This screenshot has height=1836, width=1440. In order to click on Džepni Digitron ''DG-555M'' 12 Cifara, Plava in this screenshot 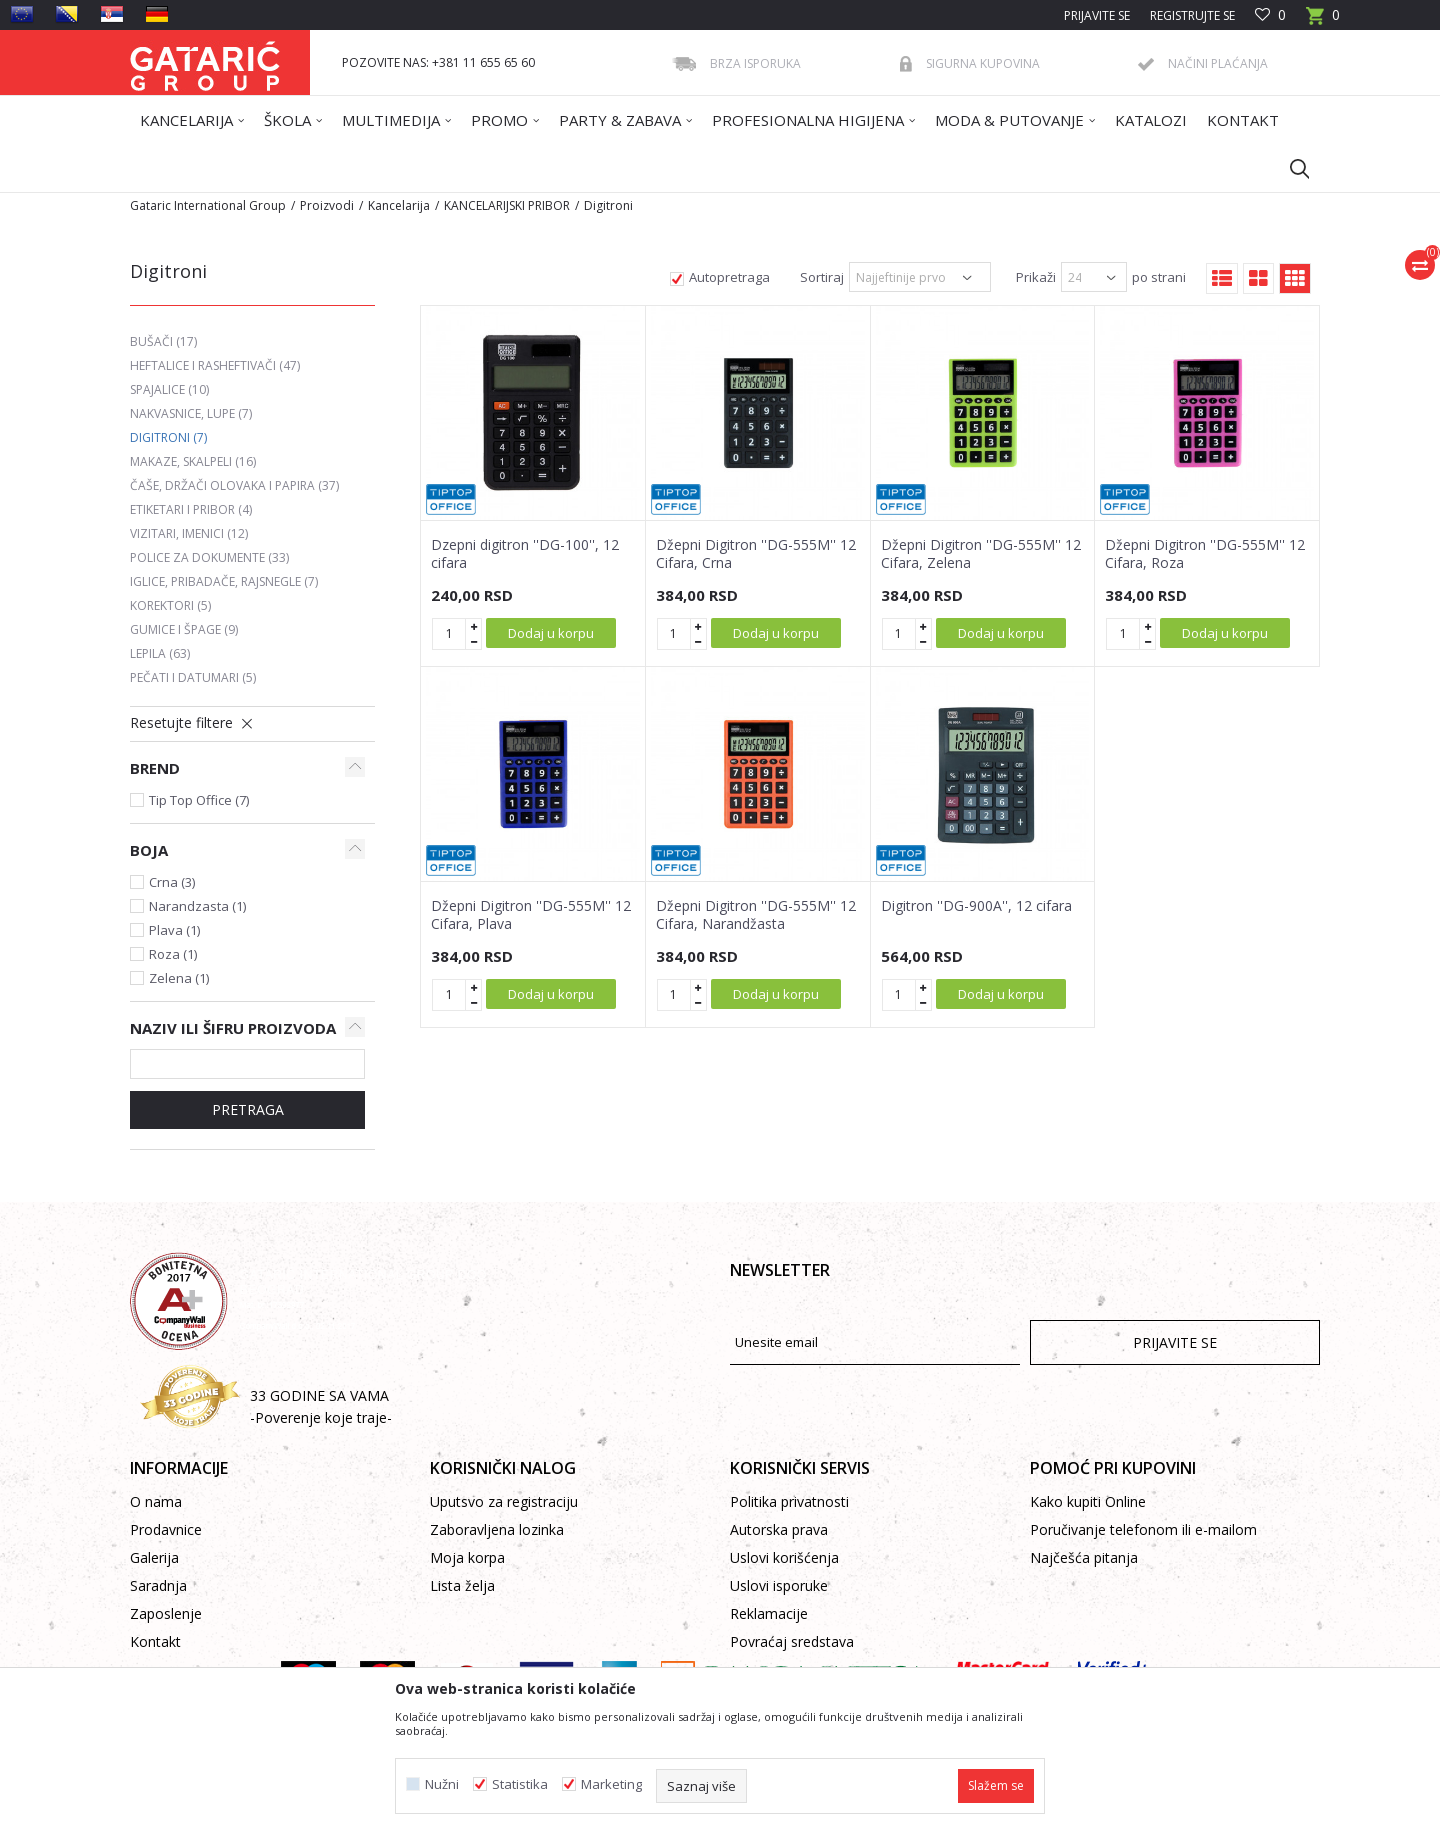, I will do `click(531, 915)`.